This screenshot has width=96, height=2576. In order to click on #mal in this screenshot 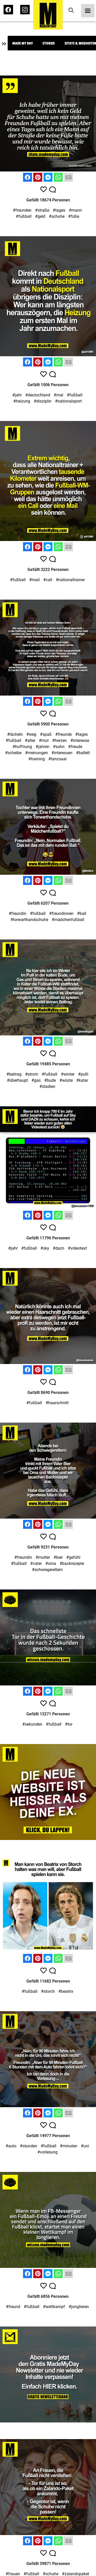, I will do `click(58, 395)`.